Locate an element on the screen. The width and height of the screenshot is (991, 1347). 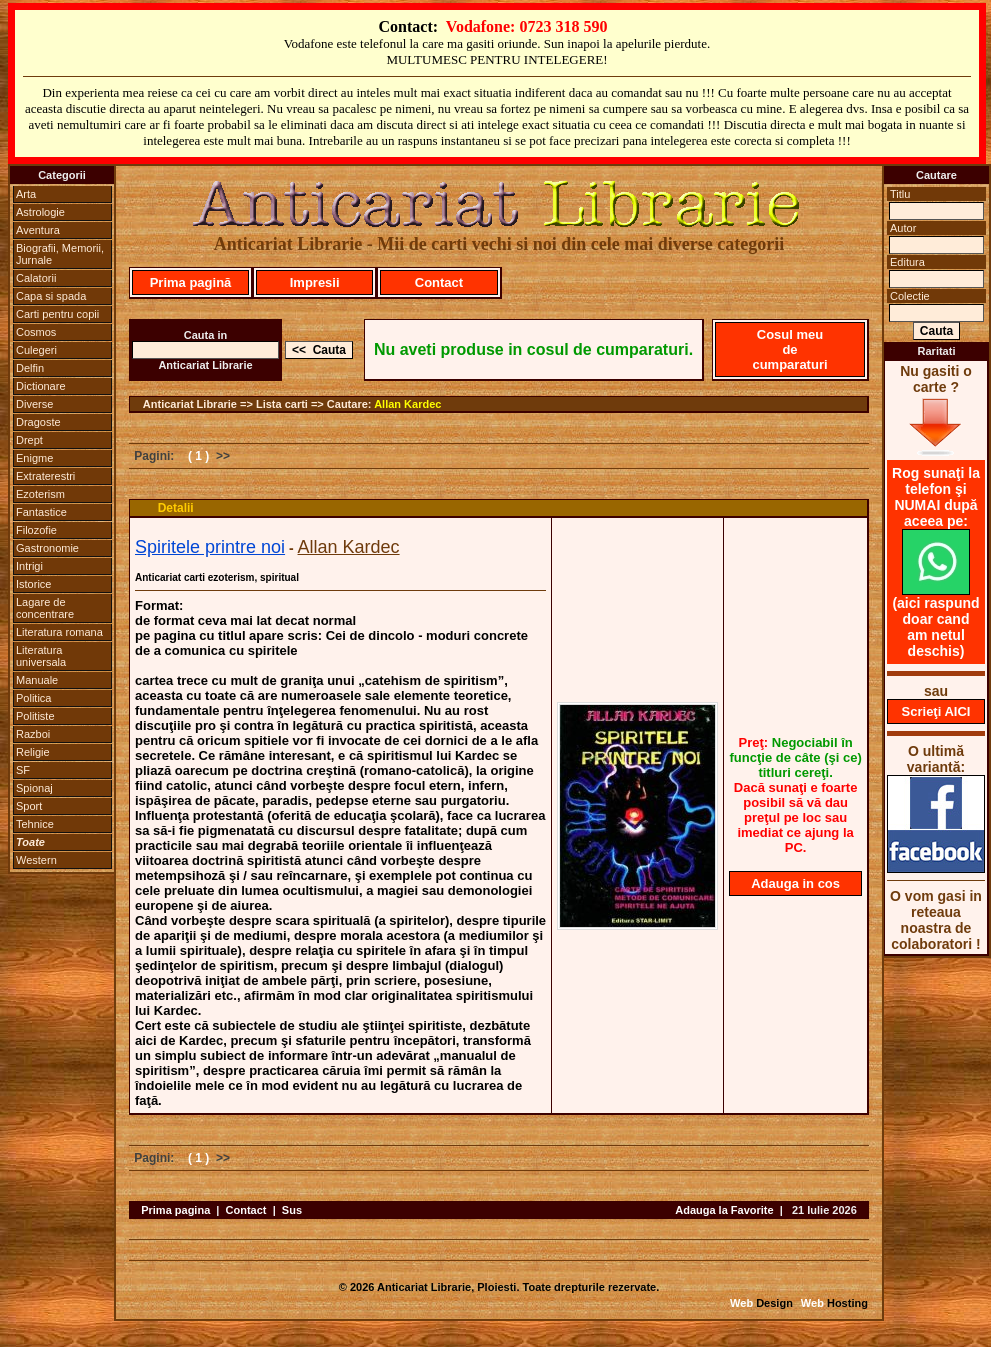
Literatura universala is located at coordinates (41, 656).